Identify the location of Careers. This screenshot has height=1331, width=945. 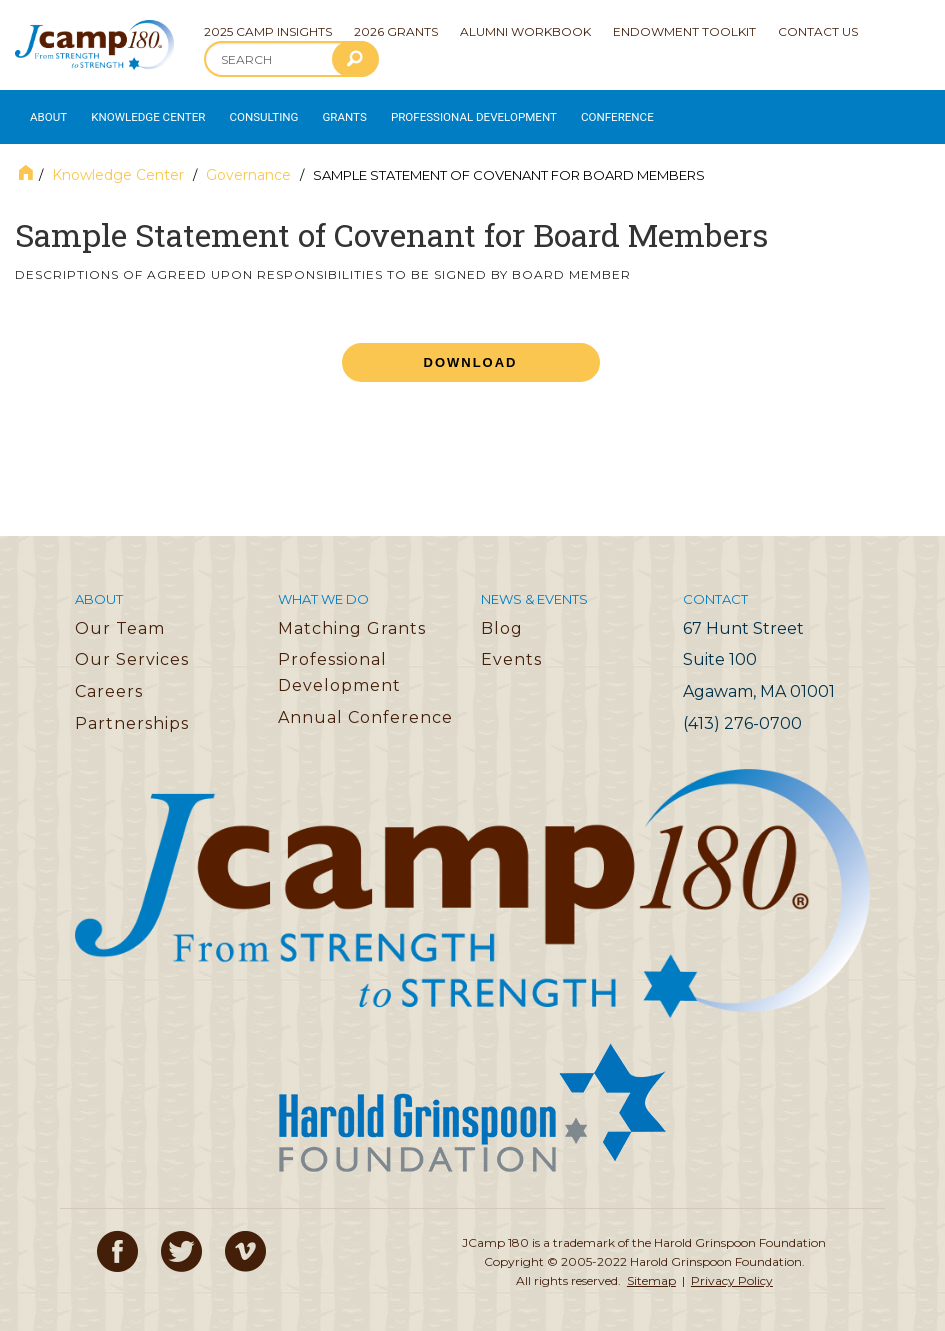
(109, 682).